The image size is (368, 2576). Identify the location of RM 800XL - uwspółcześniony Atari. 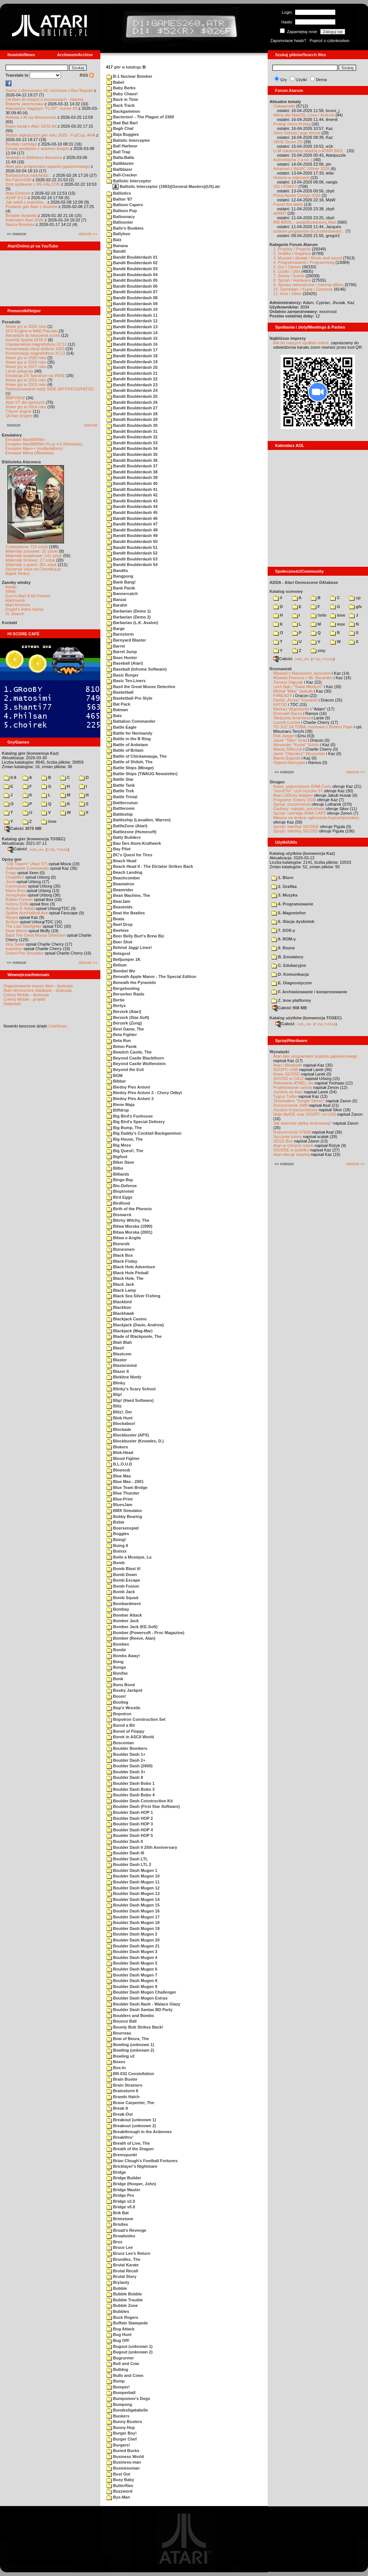
(304, 222).